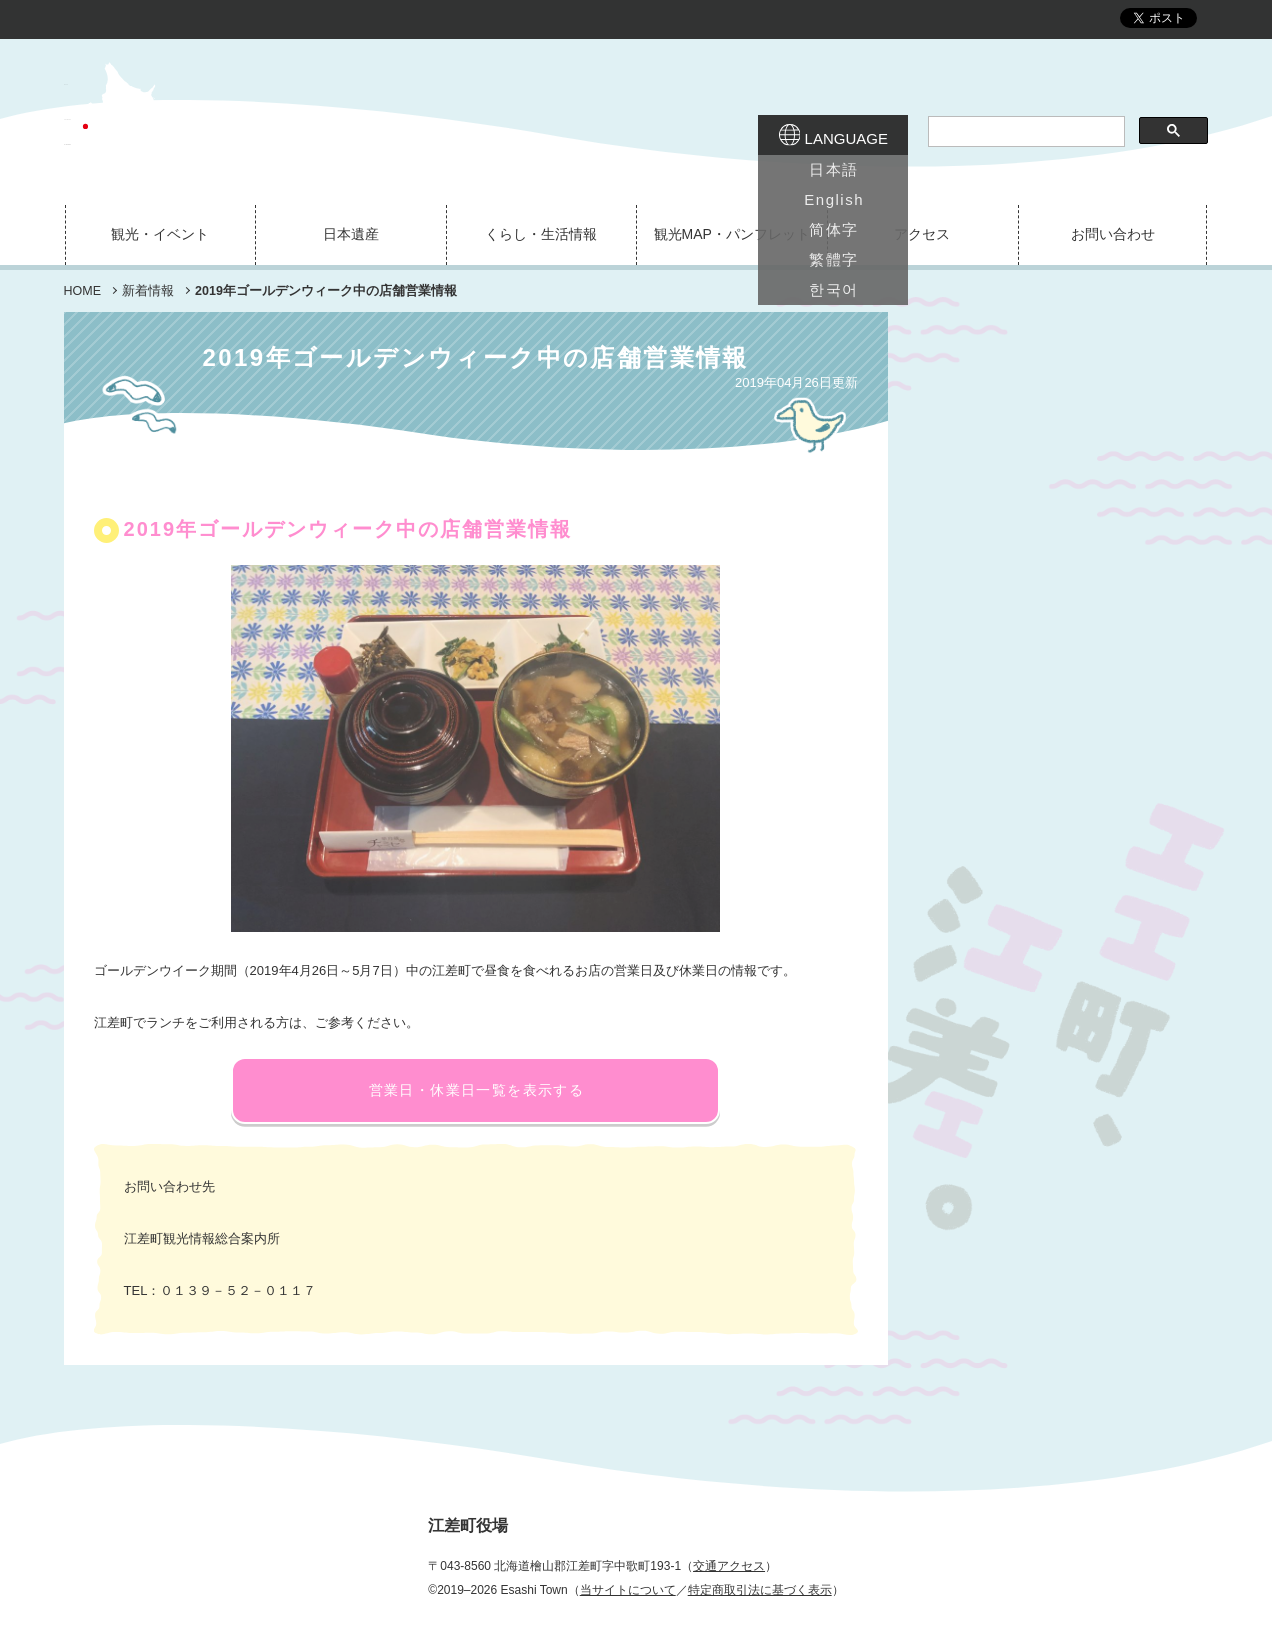 The height and width of the screenshot is (1648, 1272). Describe the element at coordinates (729, 1566) in the screenshot. I see `交通アクセス` at that location.